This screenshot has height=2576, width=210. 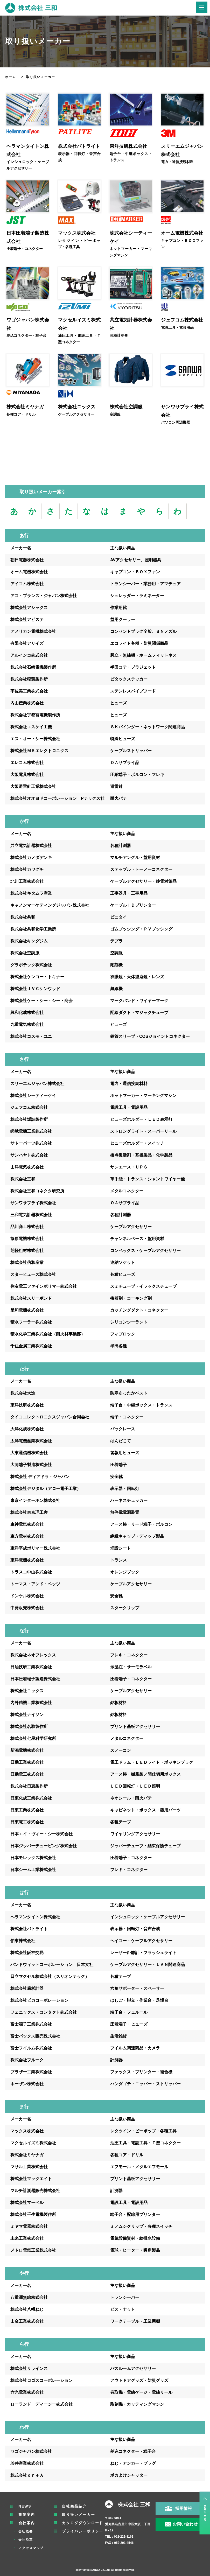 I want to click on 株式会社ＪＶＣケンウッド, so click(x=35, y=989).